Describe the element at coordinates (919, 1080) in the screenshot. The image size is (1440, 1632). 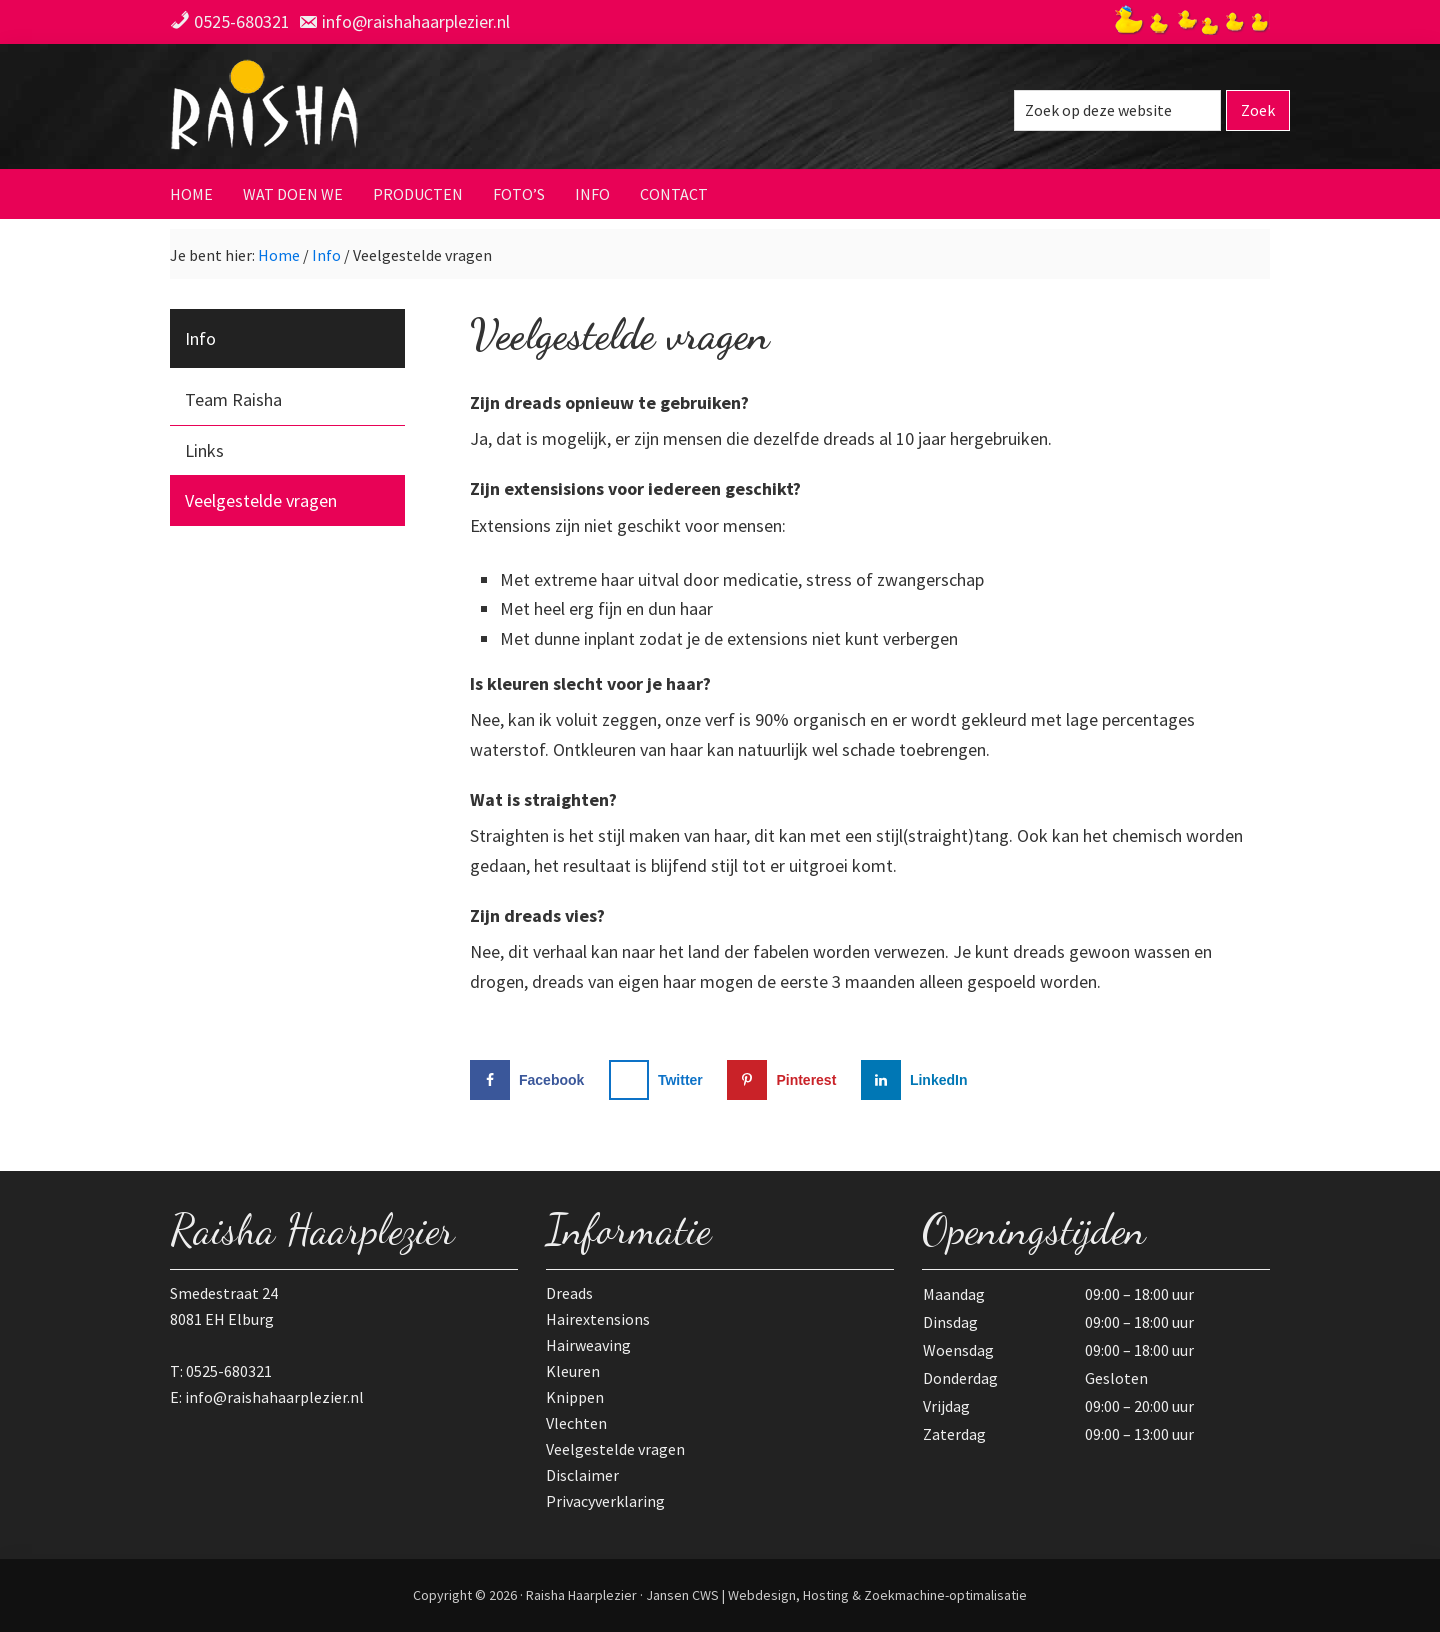
I see `[Deel op LinkedIn]` at that location.